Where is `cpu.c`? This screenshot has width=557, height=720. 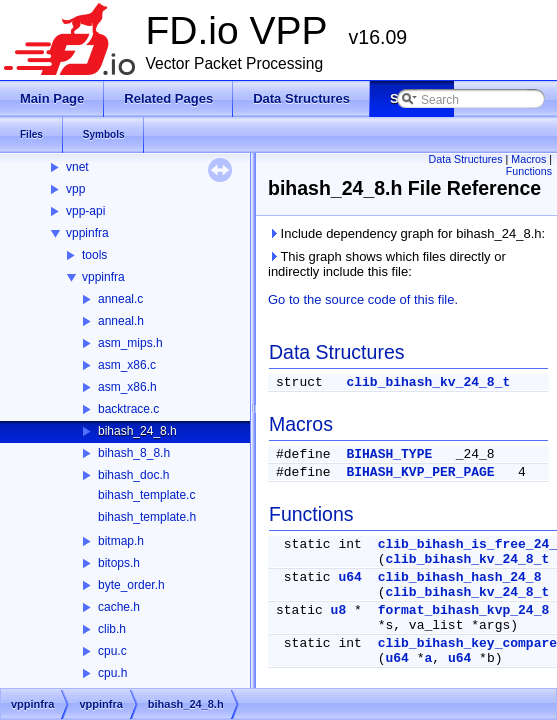
cpu.c is located at coordinates (112, 651).